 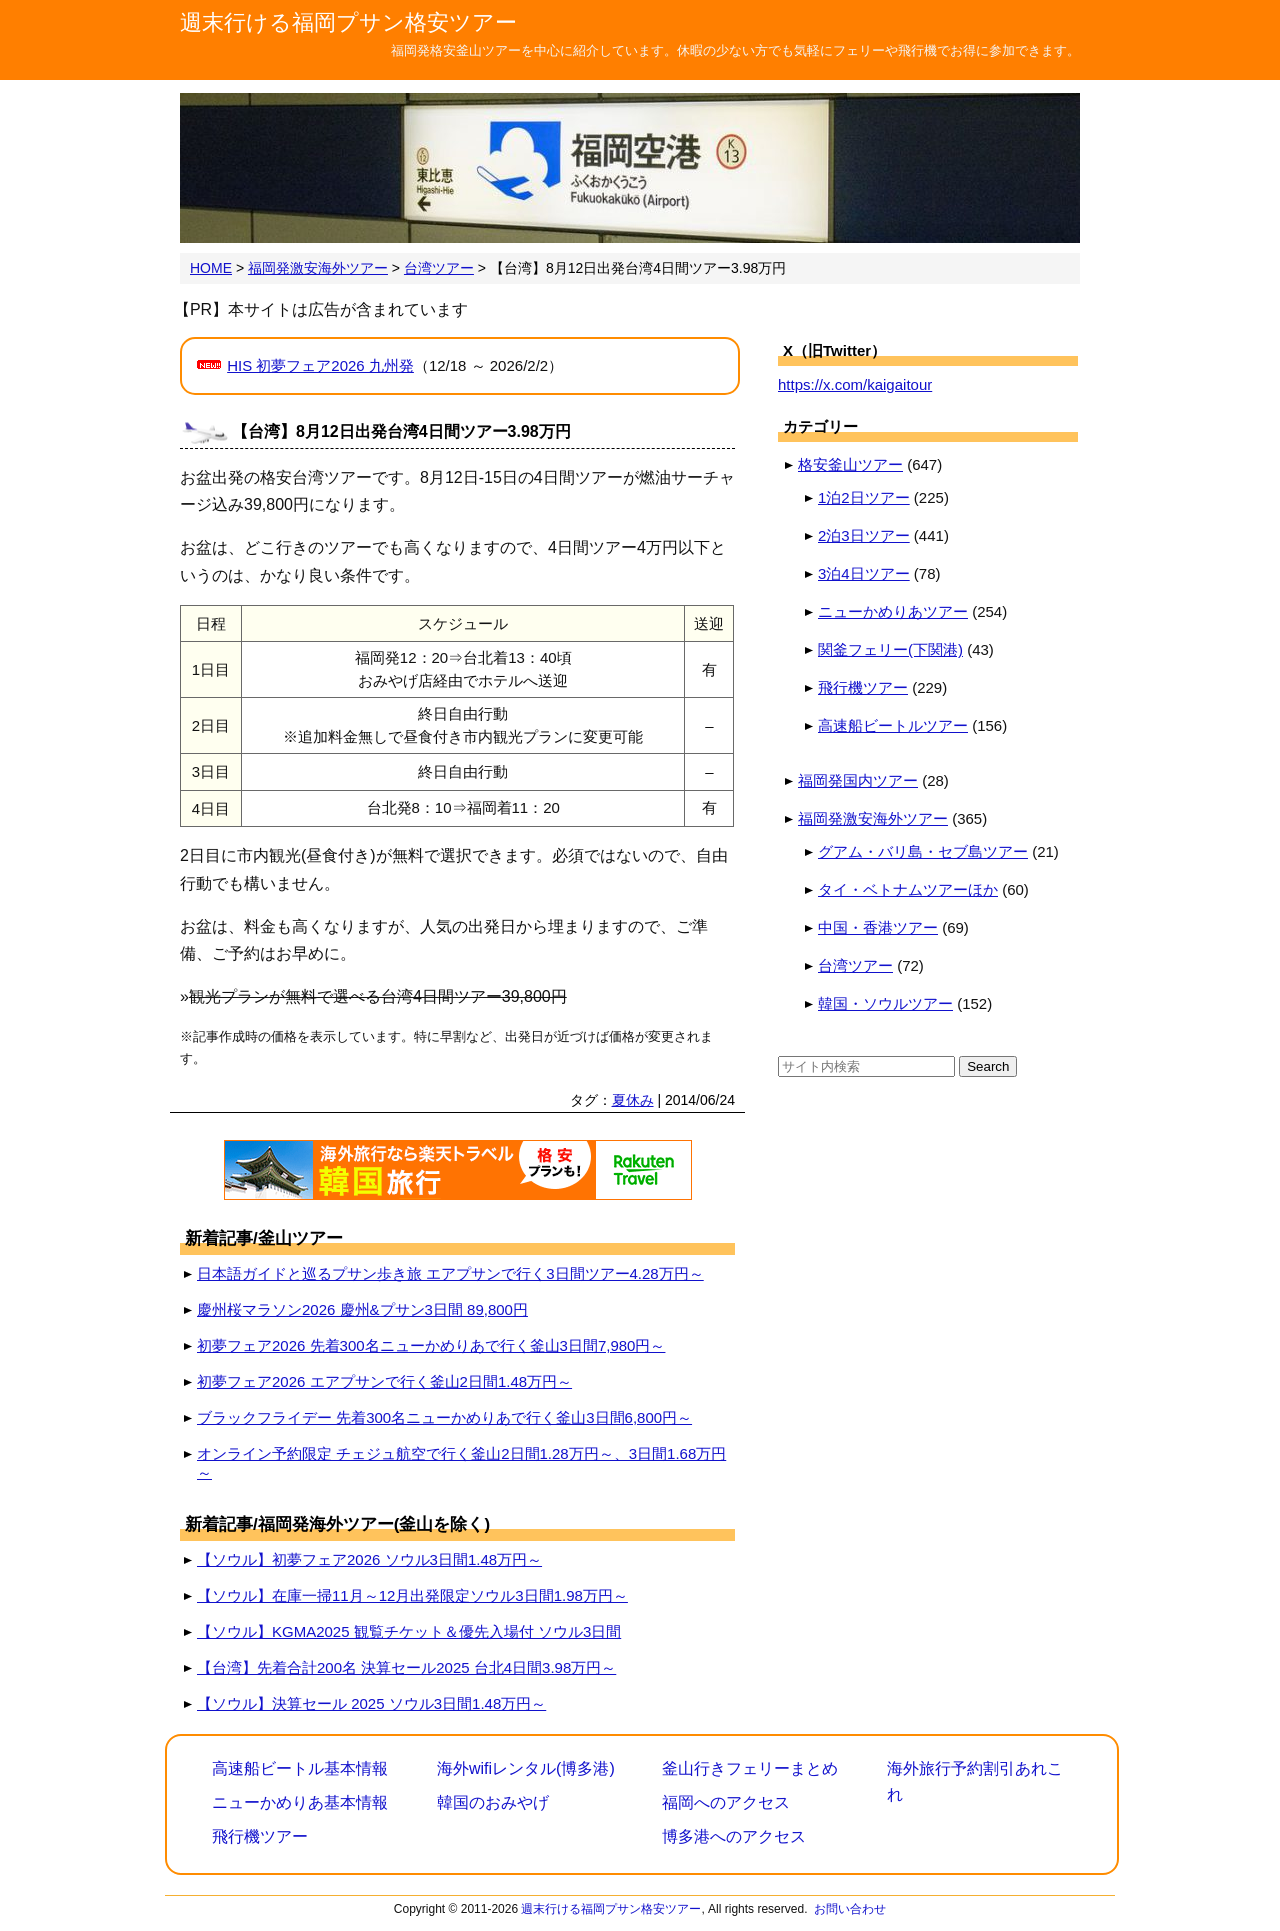 I want to click on お問い合わせ, so click(x=850, y=1909).